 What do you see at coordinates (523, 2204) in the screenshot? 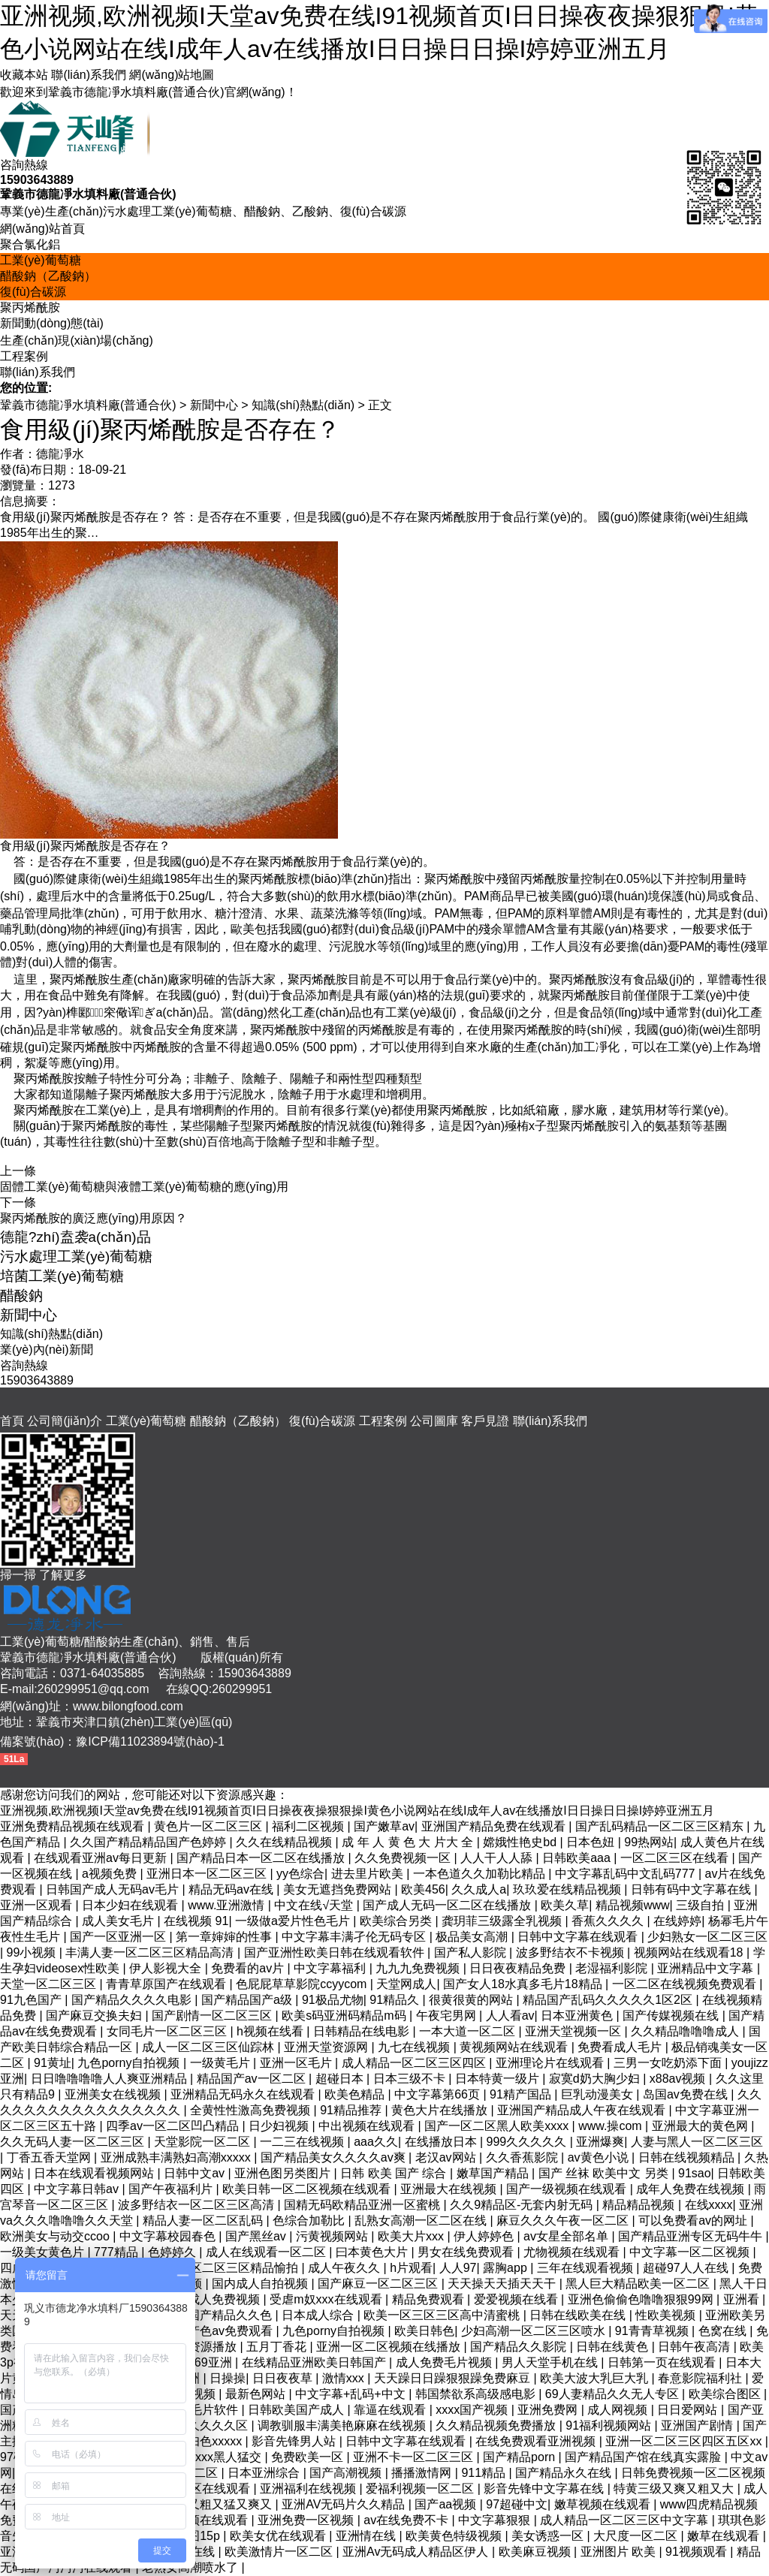
I see `久久9精品区-无套内射无码` at bounding box center [523, 2204].